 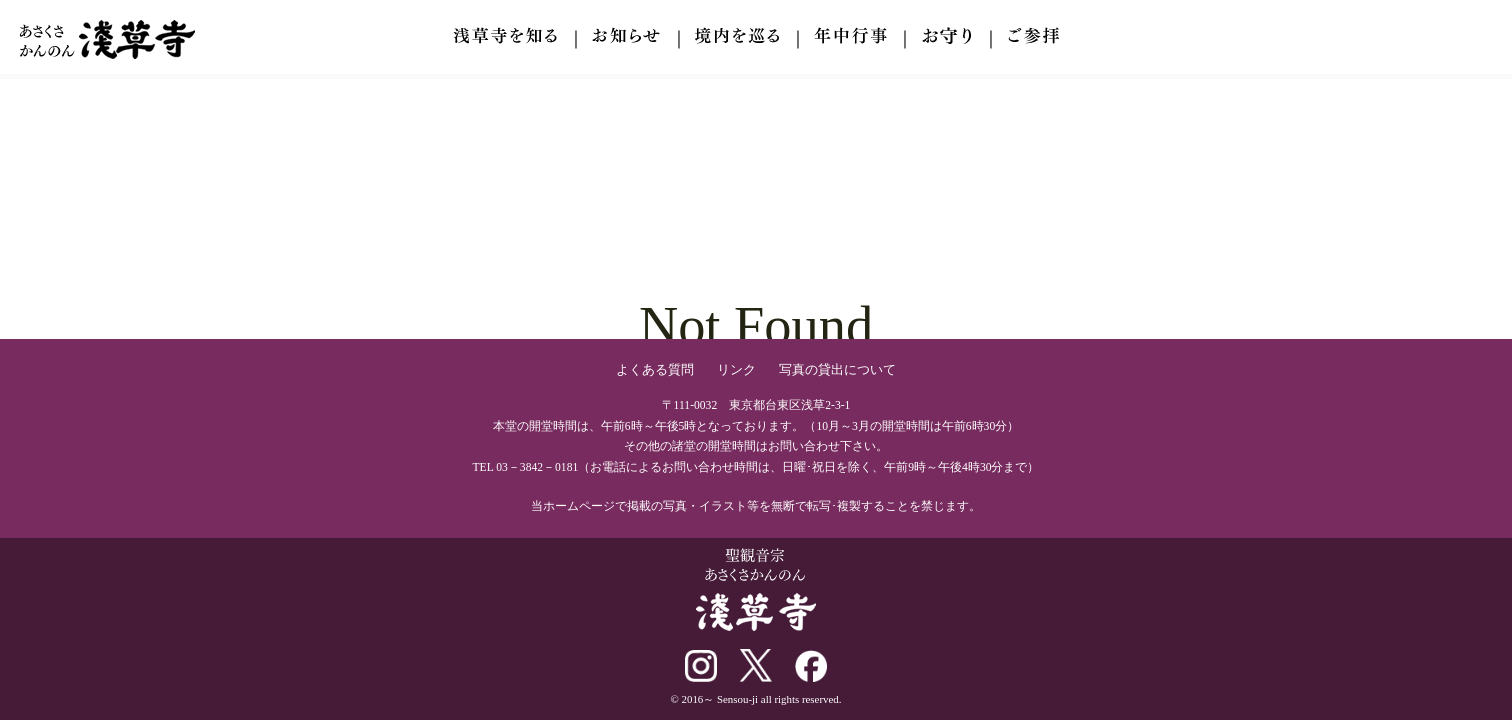 What do you see at coordinates (626, 35) in the screenshot?
I see `お知らせ` at bounding box center [626, 35].